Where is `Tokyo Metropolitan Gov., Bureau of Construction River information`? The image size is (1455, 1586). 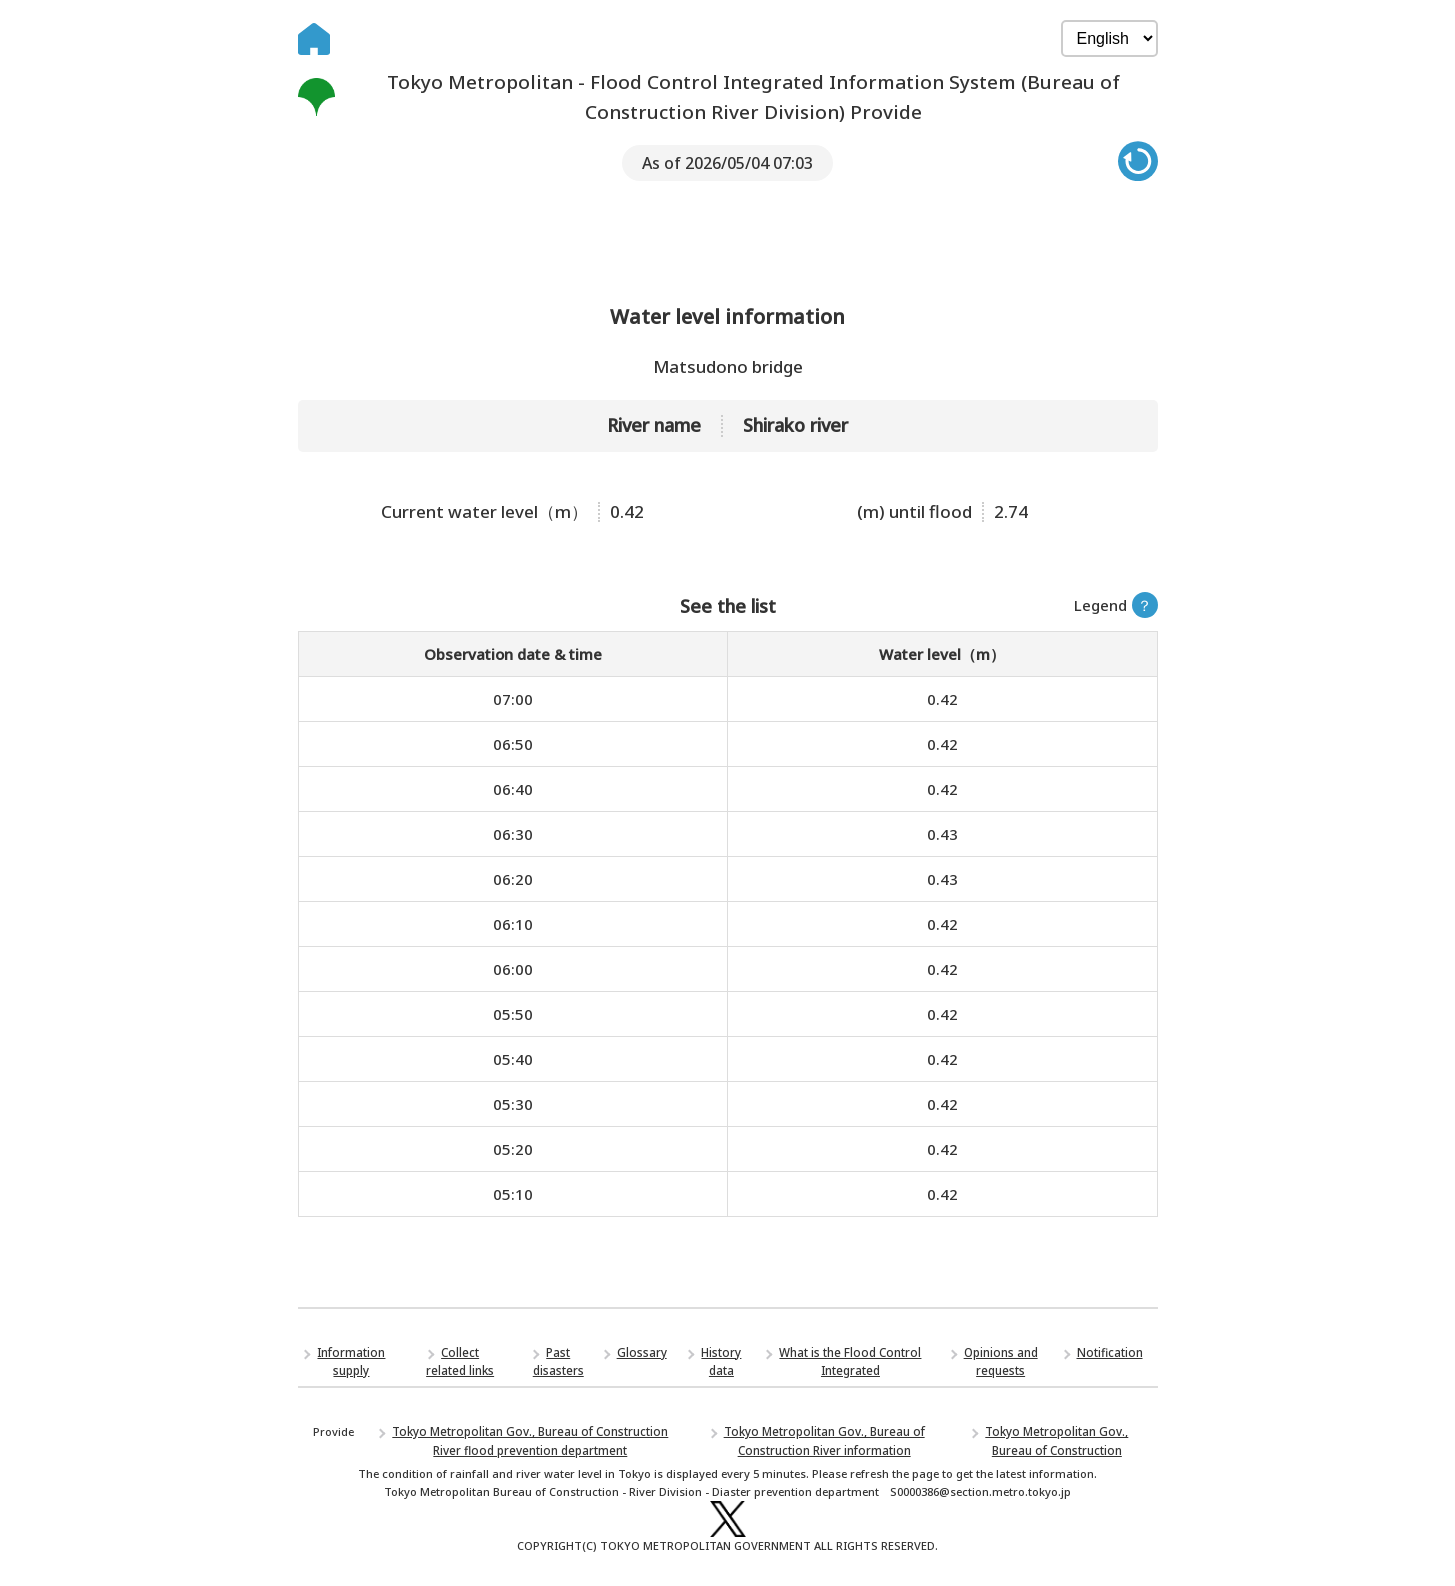
Tokyo Metropolitan Gov., Bureau of Construction River information is located at coordinates (824, 1444).